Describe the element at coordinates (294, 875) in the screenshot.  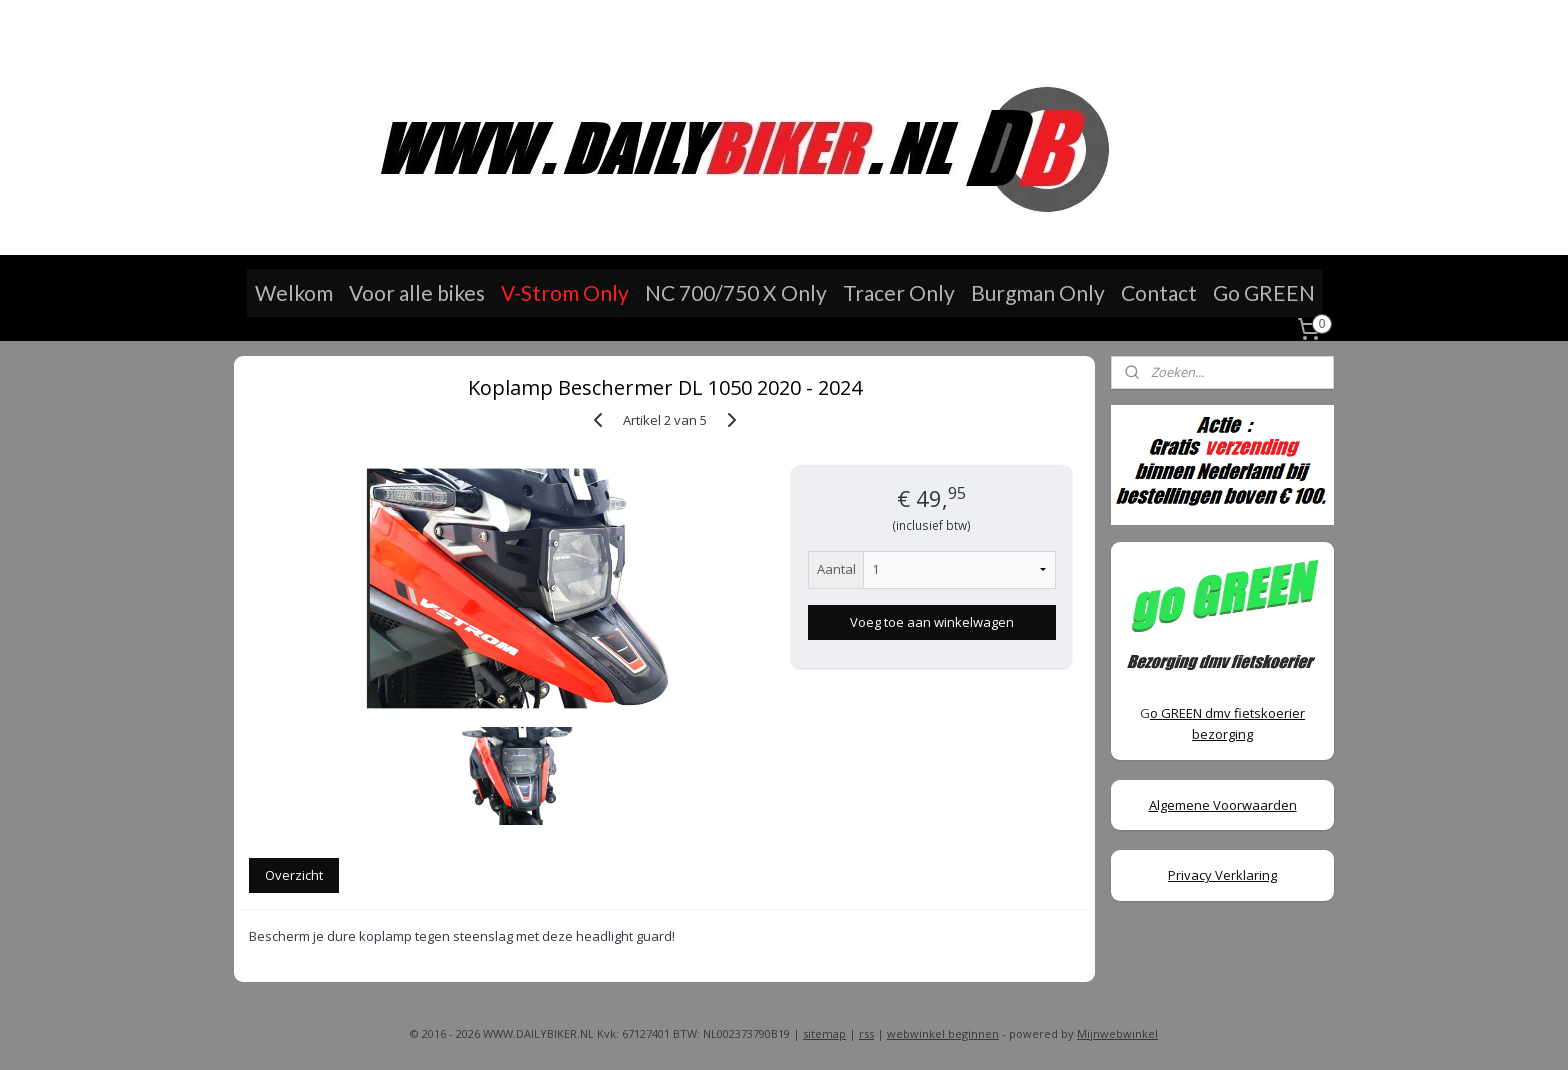
I see `Overzicht` at that location.